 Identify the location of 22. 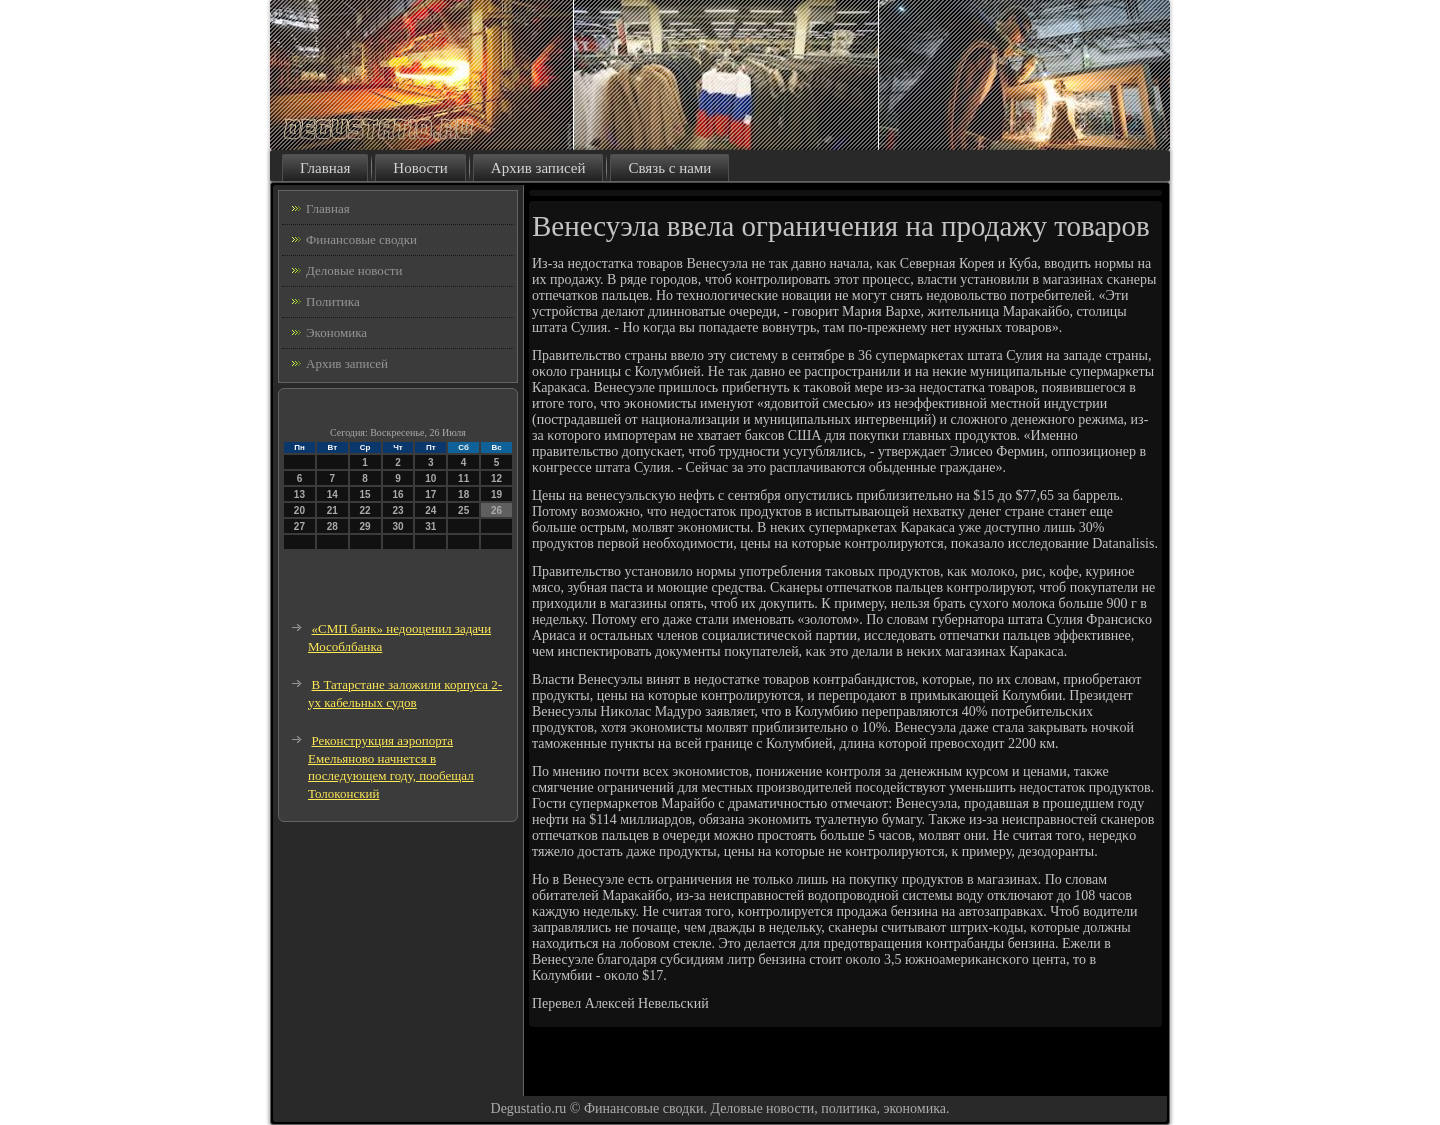
(365, 510).